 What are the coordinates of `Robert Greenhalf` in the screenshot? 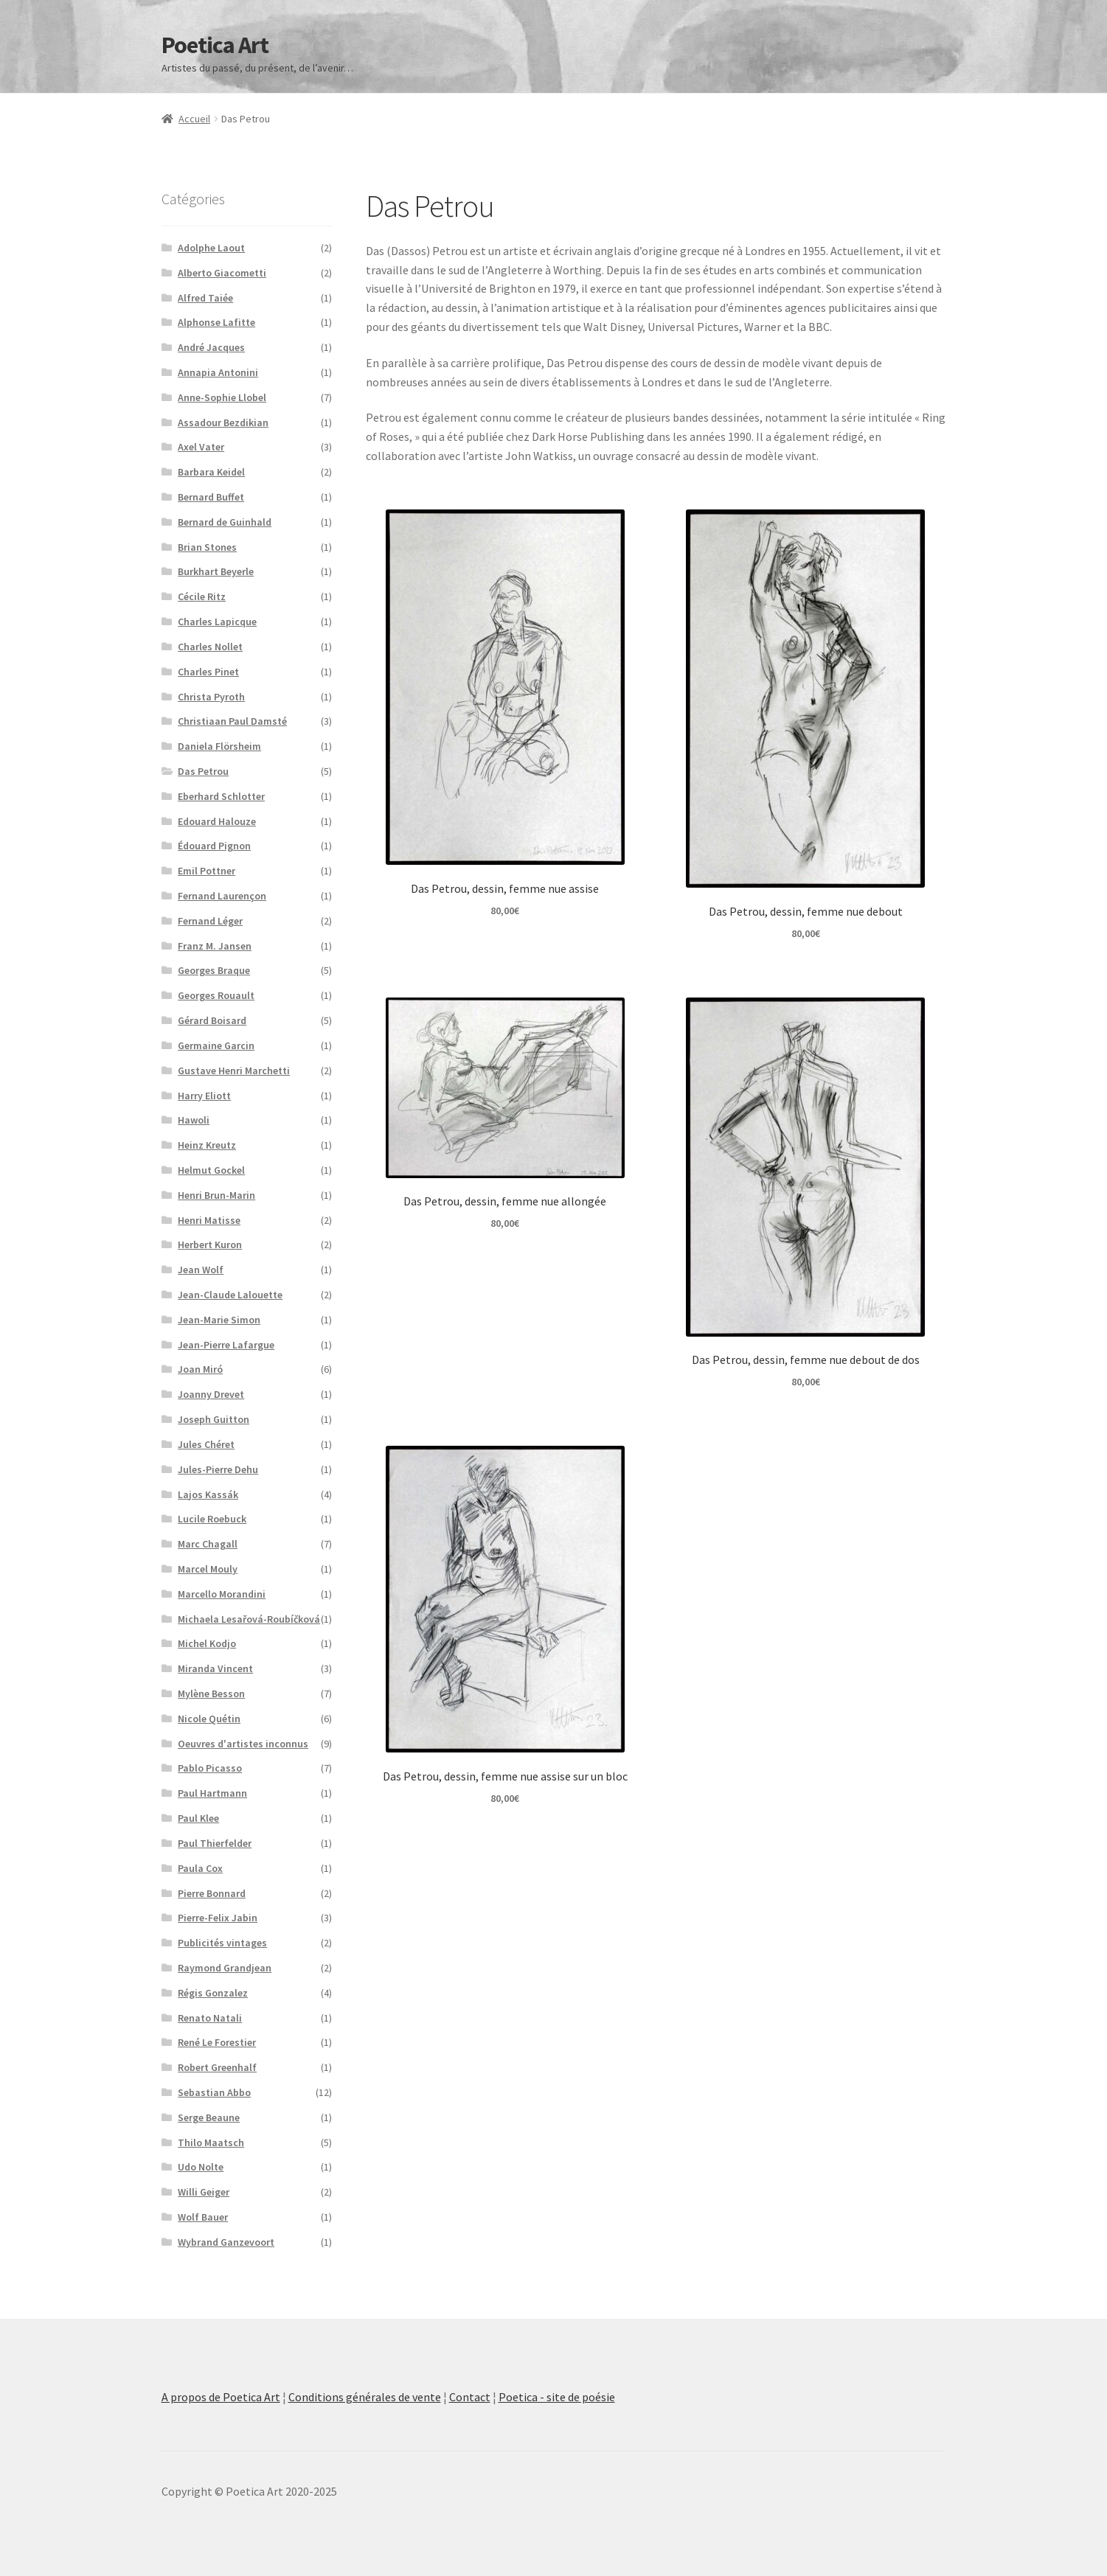 It's located at (217, 2067).